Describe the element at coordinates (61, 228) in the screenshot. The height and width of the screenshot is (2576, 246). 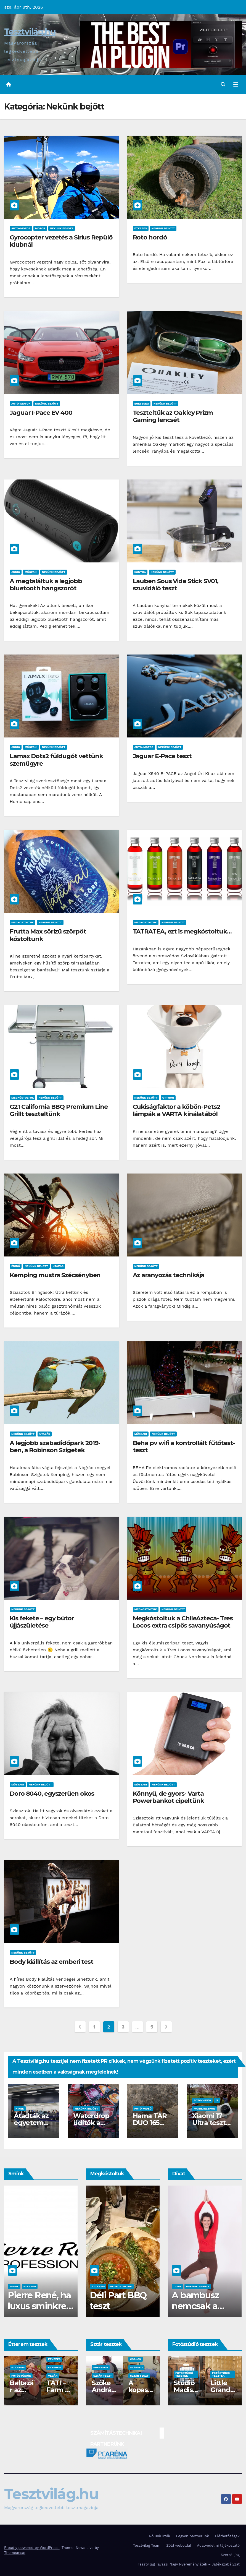
I see `Nekünk bejött` at that location.